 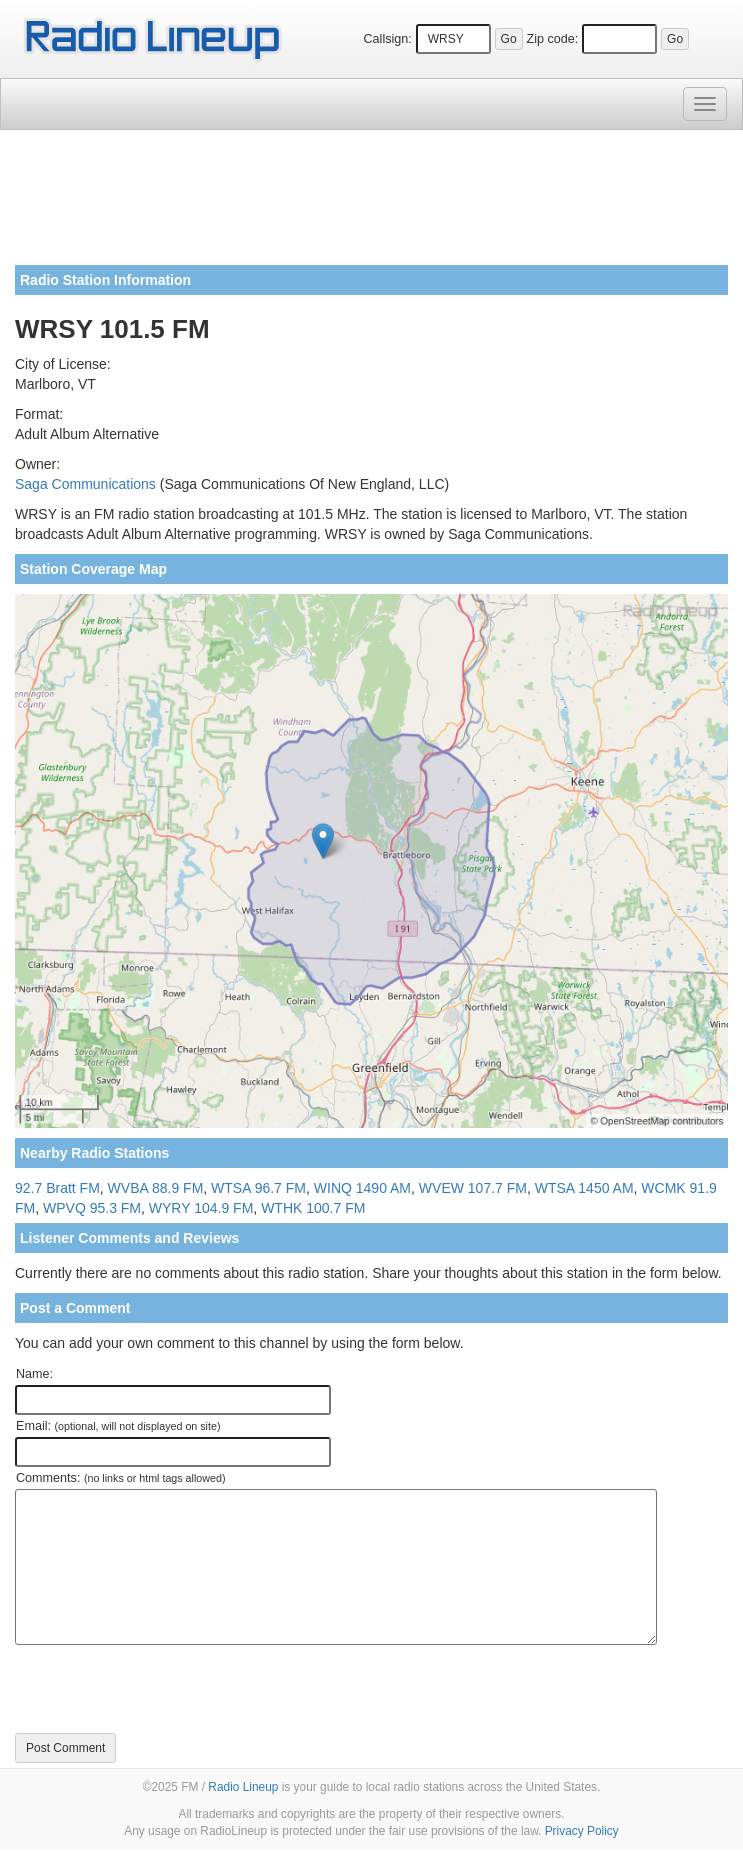 What do you see at coordinates (313, 1208) in the screenshot?
I see `WTHK 100.7 FM` at bounding box center [313, 1208].